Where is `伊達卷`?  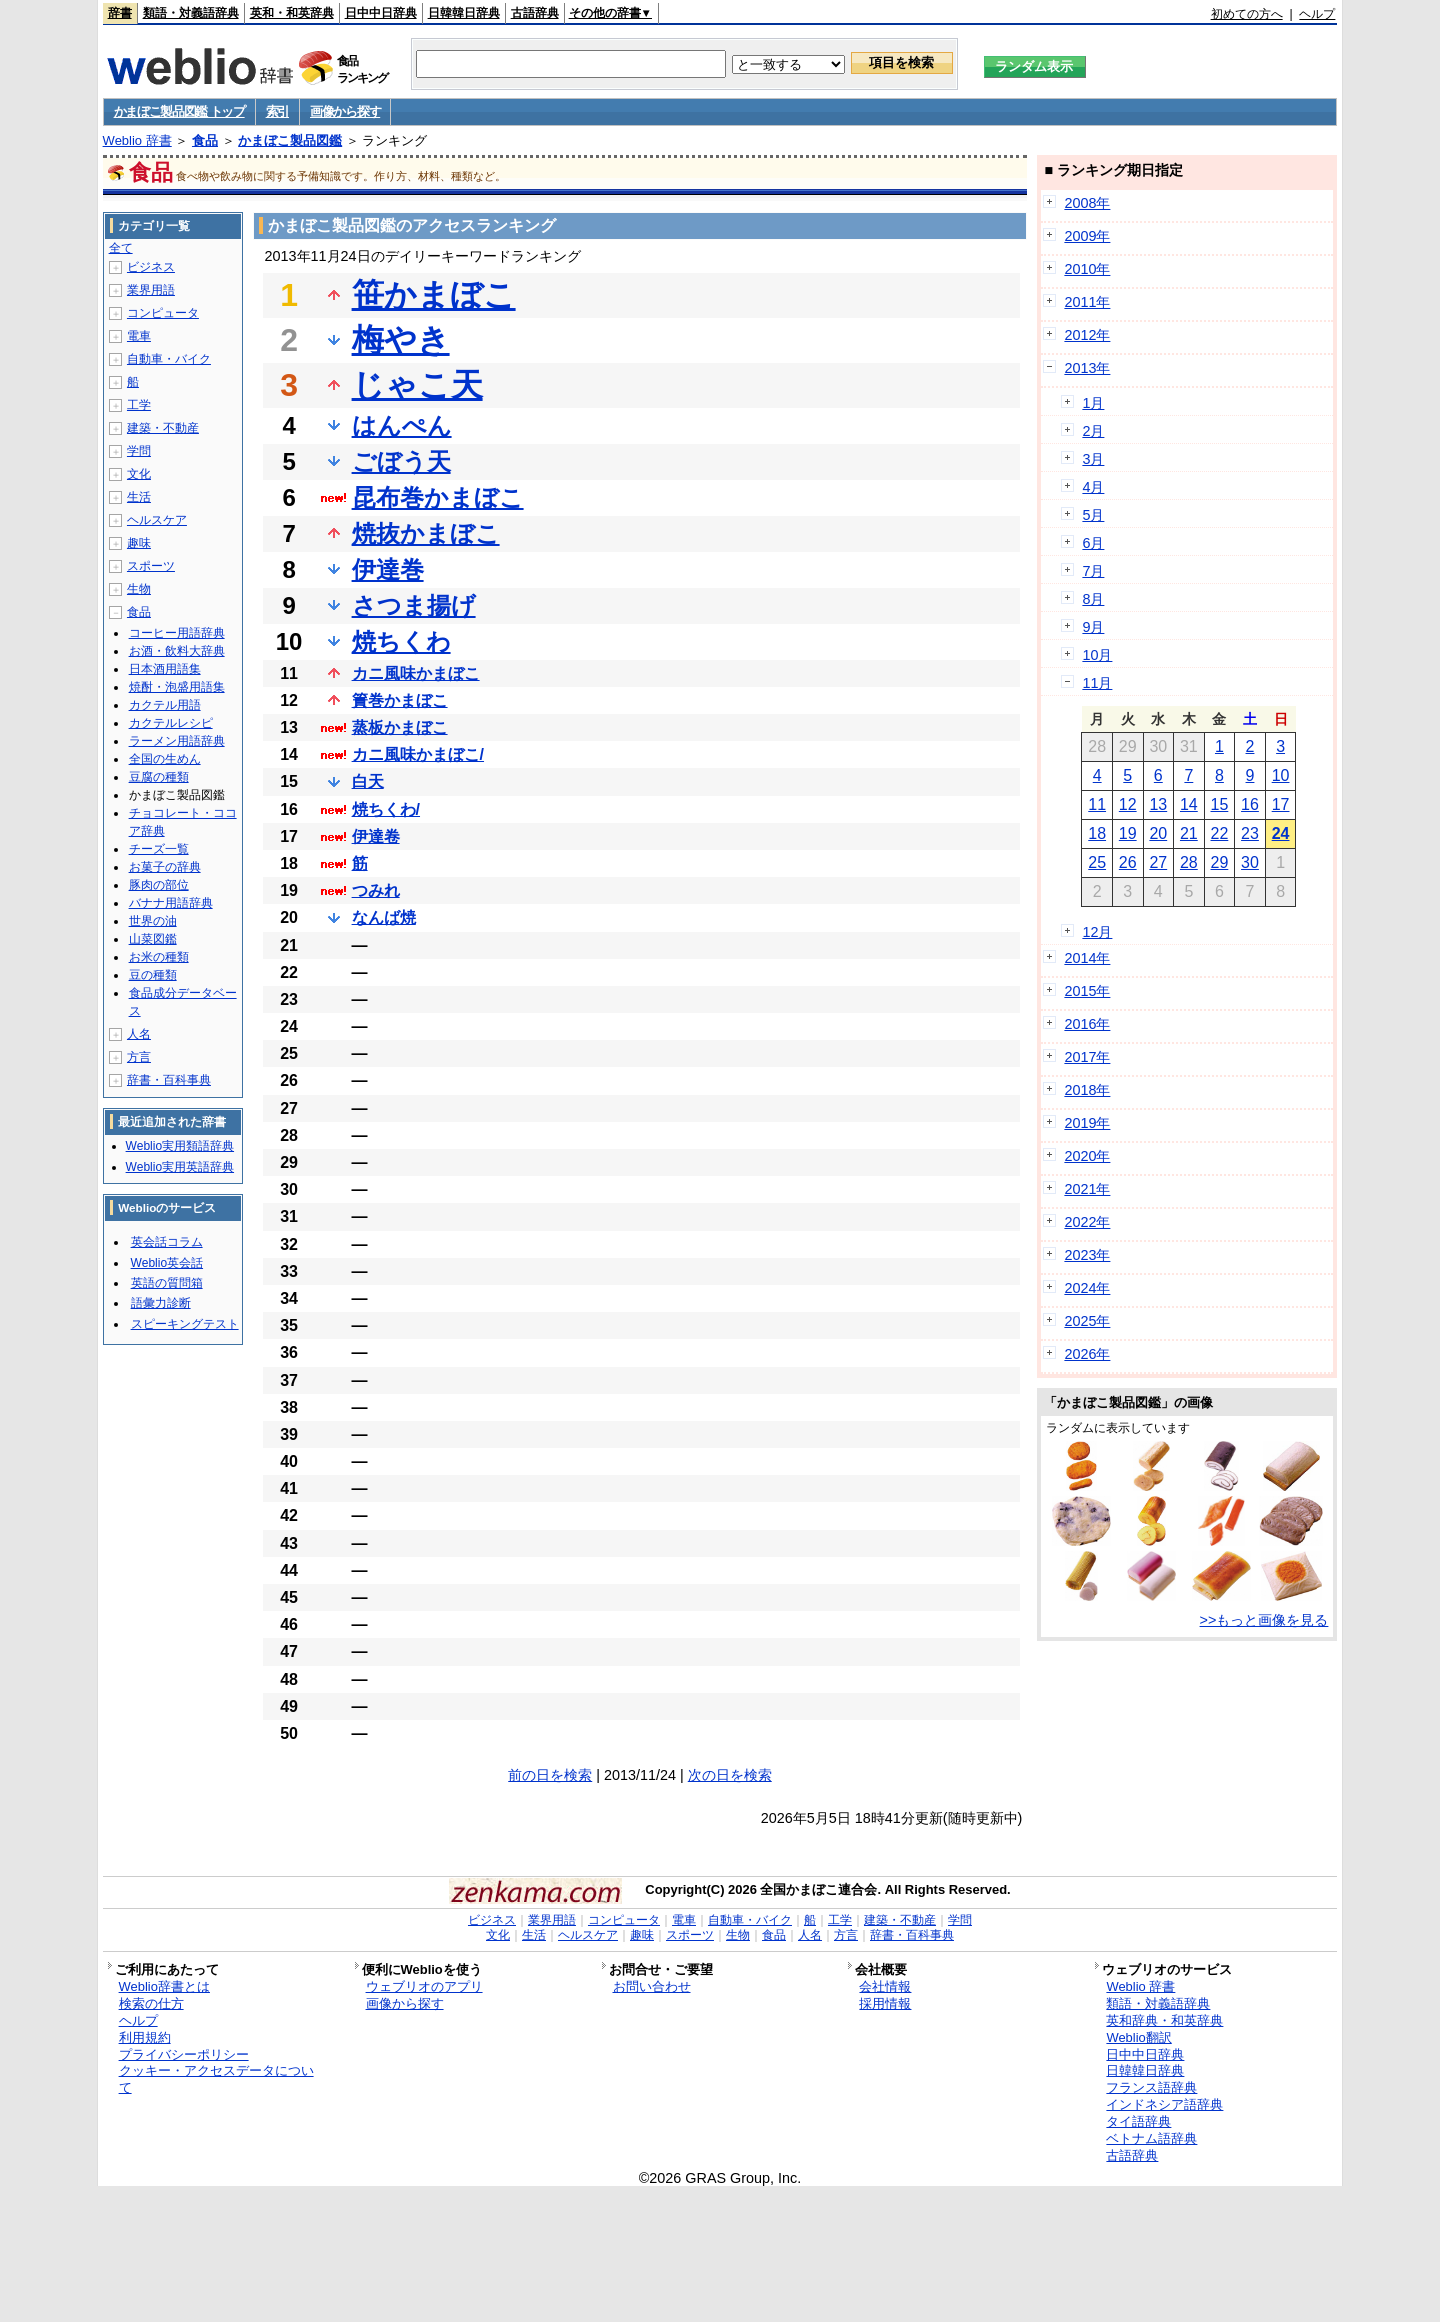 伊達卷 is located at coordinates (376, 836).